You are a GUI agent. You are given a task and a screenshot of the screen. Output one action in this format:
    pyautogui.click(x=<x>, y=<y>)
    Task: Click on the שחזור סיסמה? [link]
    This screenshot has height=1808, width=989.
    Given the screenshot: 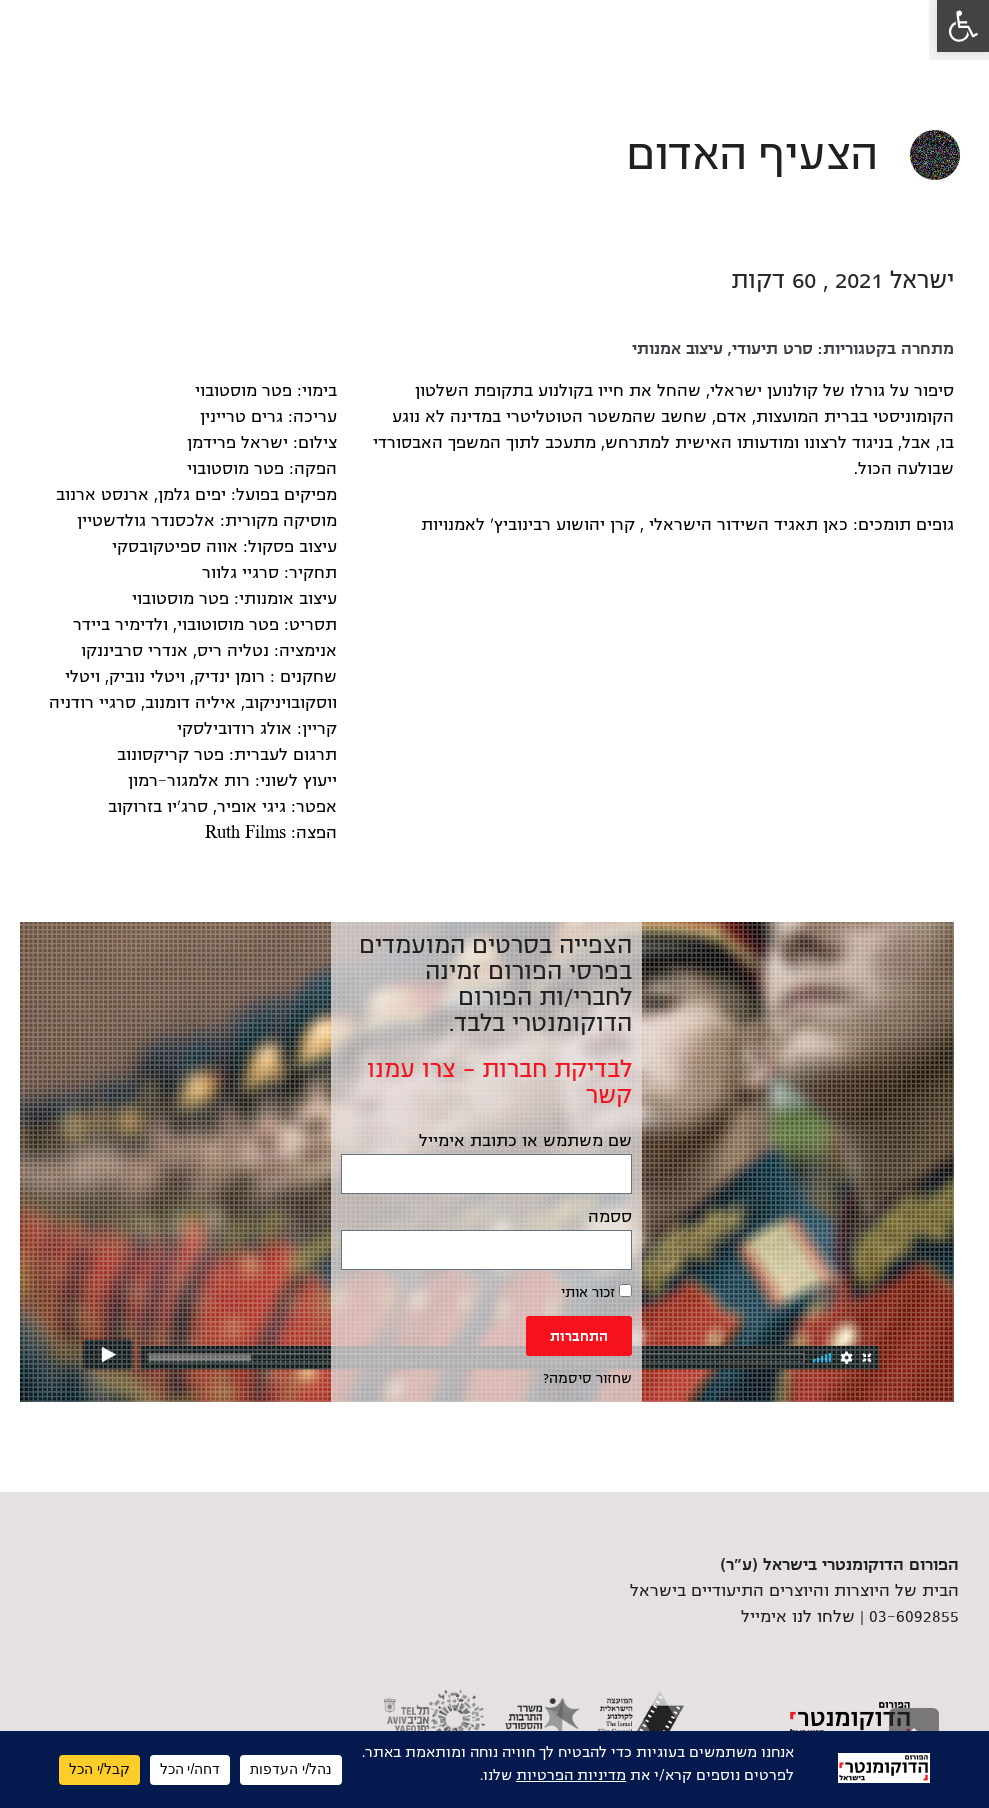 What is the action you would take?
    pyautogui.click(x=587, y=1378)
    